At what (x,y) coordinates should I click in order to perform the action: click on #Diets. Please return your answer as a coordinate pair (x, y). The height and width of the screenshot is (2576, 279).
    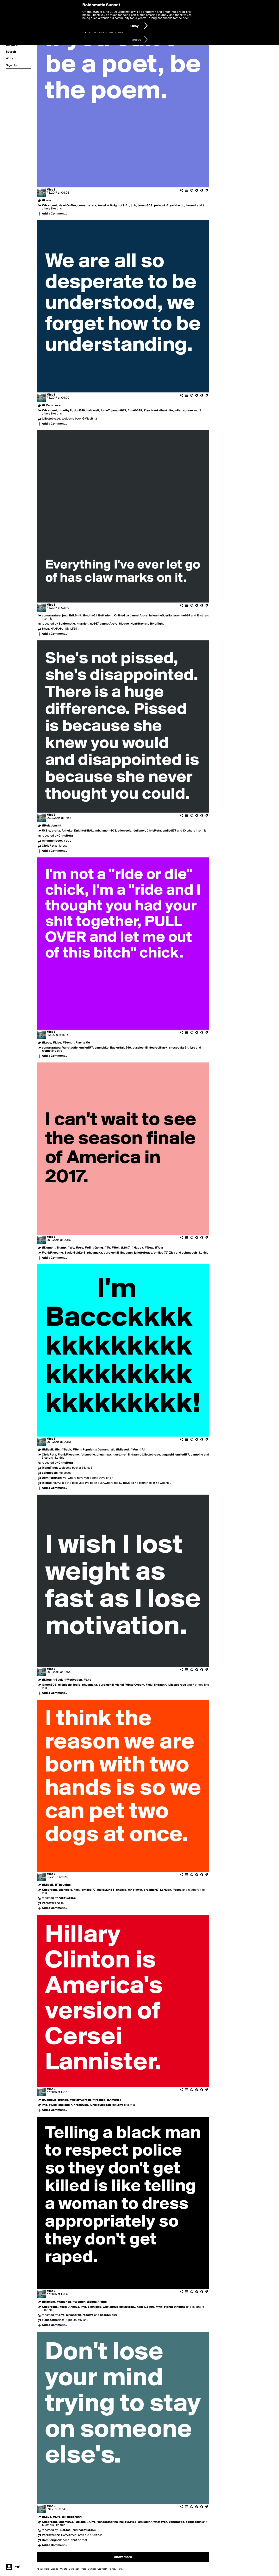
    Looking at the image, I should click on (47, 1679).